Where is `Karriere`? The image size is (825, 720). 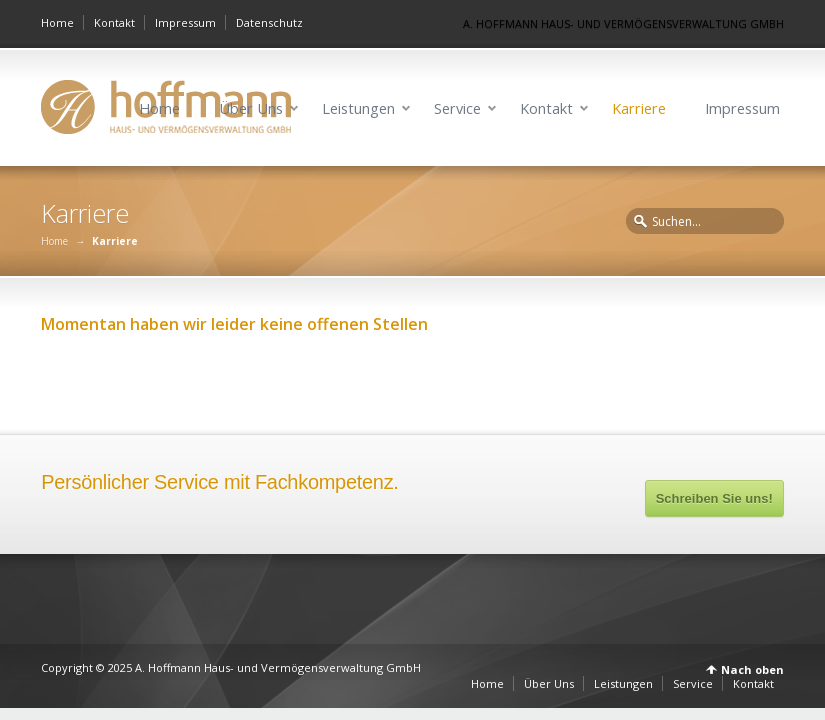 Karriere is located at coordinates (639, 108).